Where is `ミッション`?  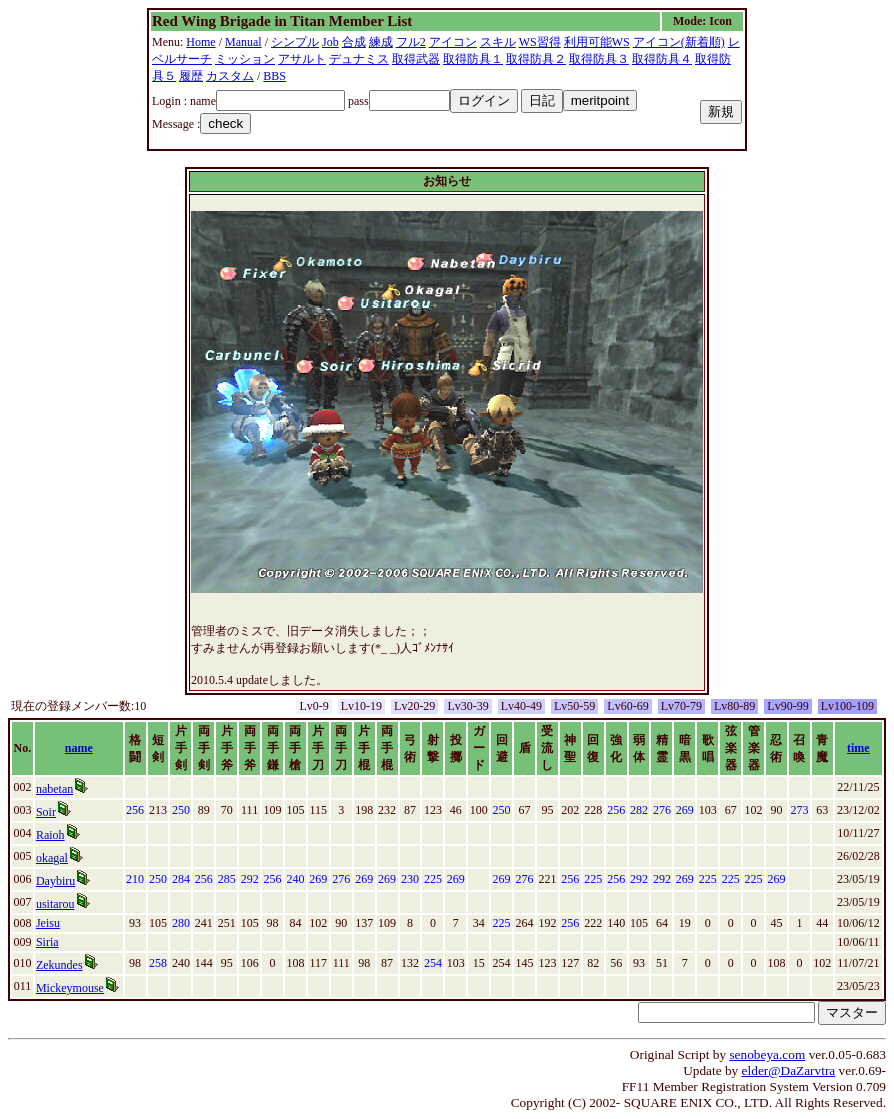
ミッション is located at coordinates (245, 59).